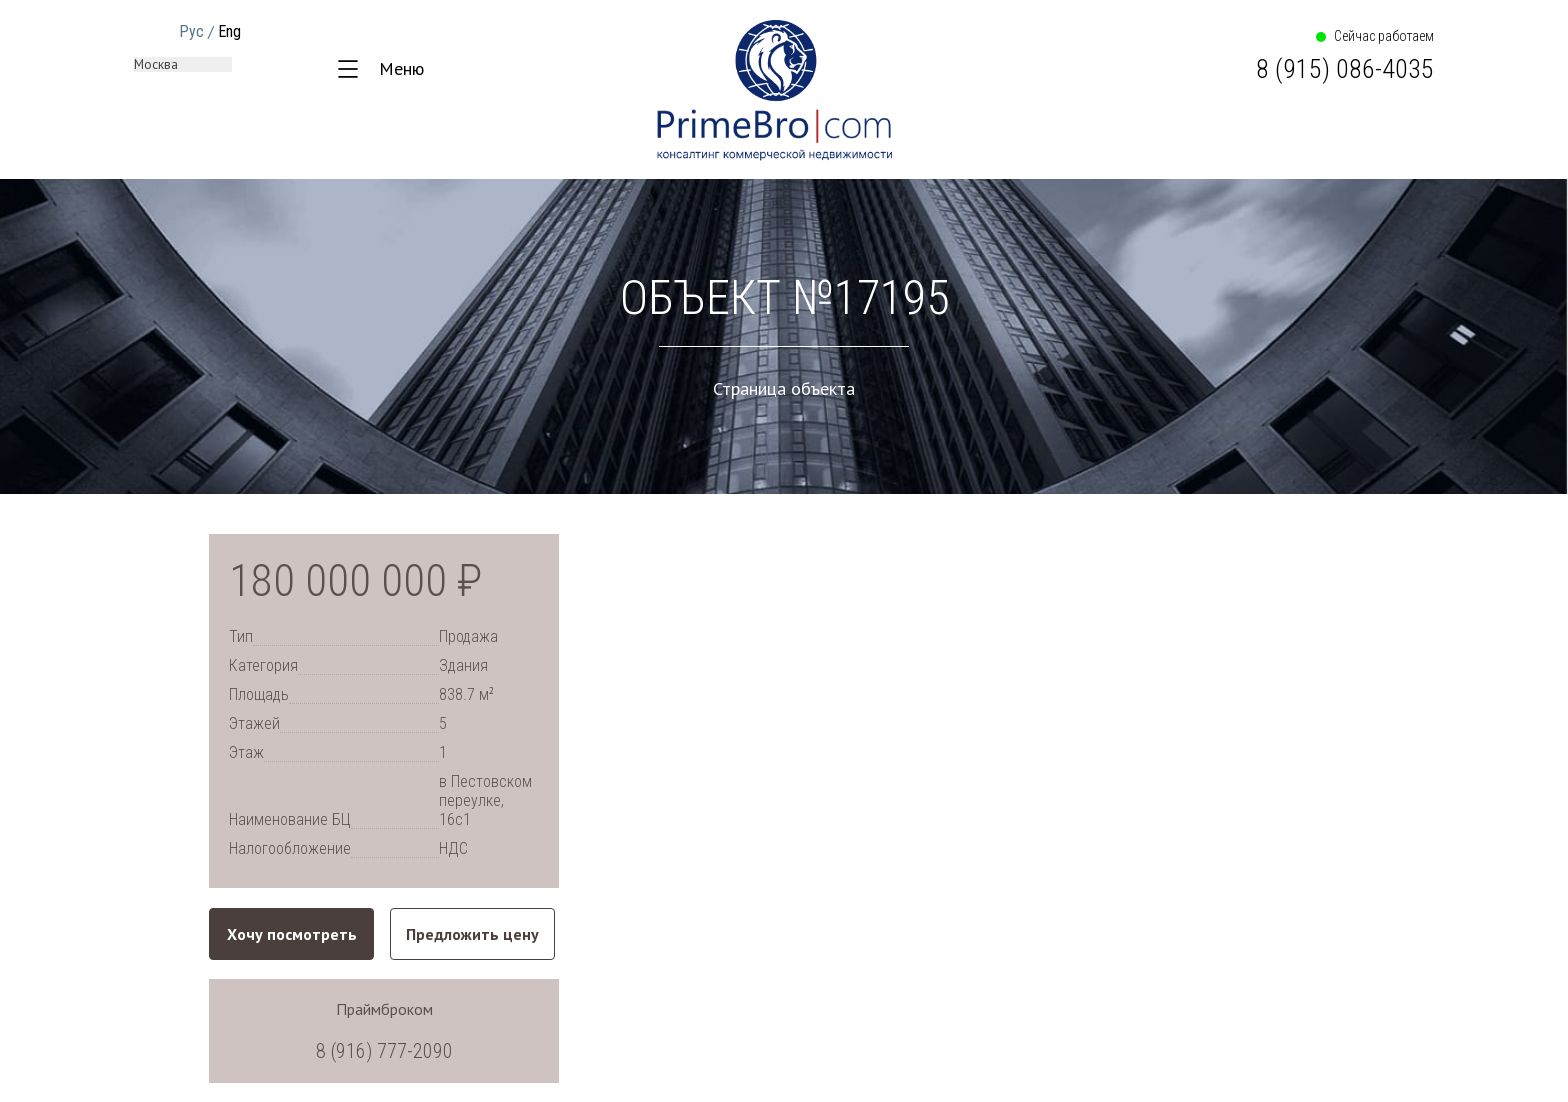  I want to click on Меню, so click(401, 68).